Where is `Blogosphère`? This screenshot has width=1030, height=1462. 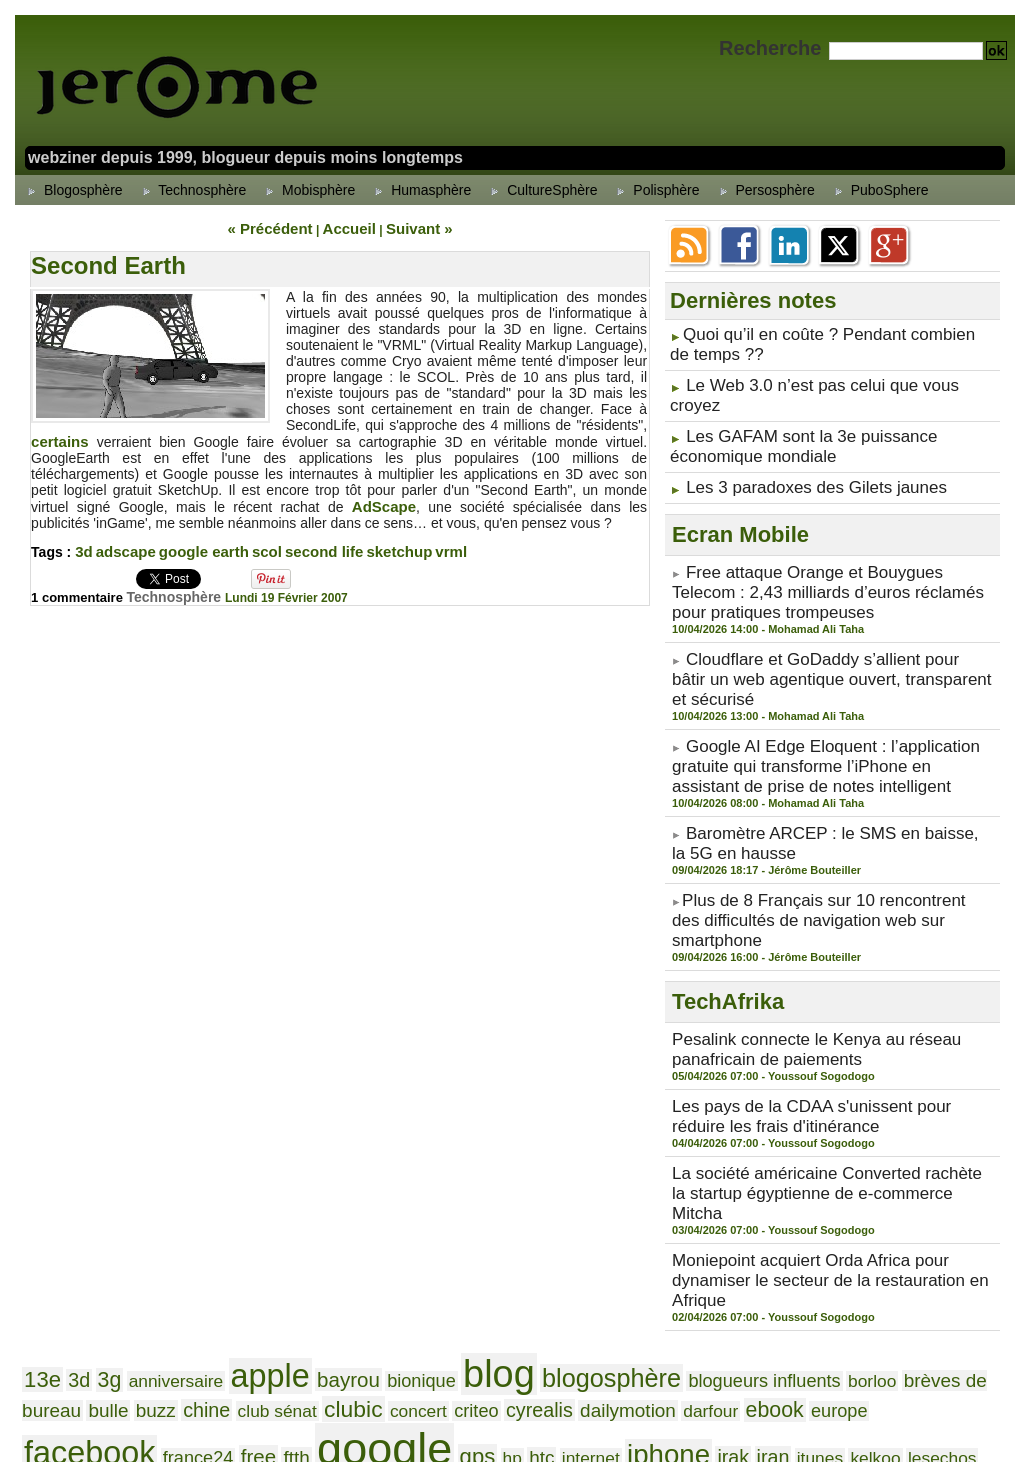
Blogosphère is located at coordinates (72, 190).